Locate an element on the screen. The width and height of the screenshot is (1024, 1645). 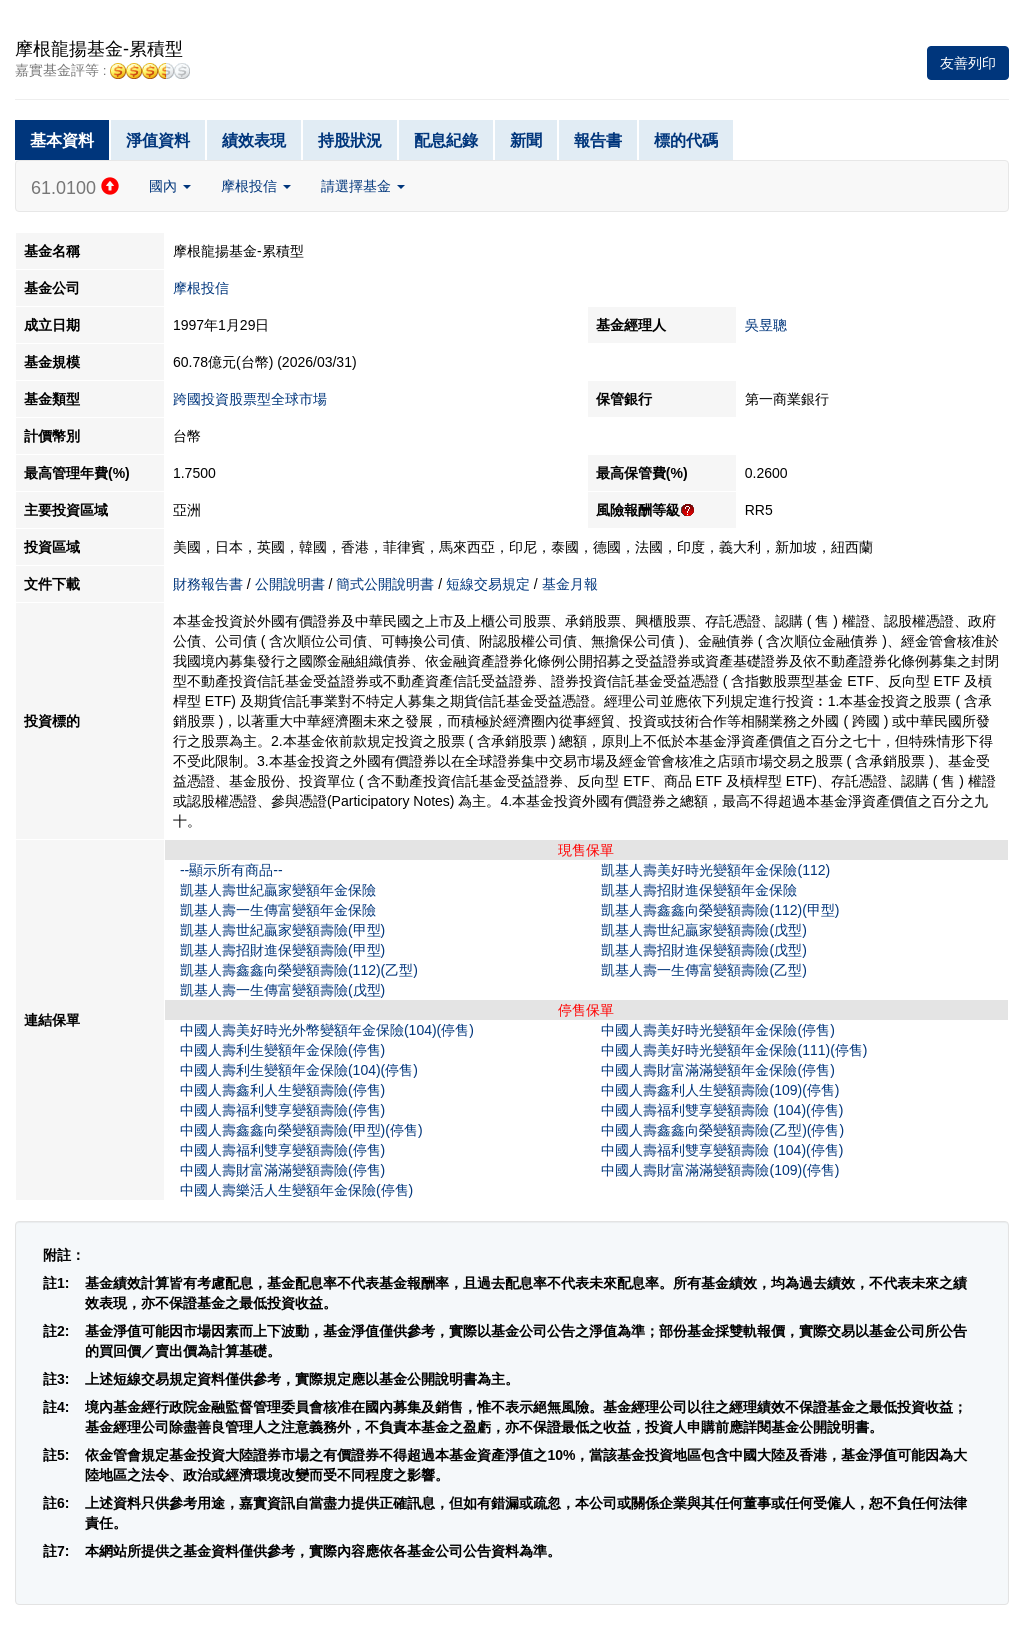
61.0100 is located at coordinates (75, 187).